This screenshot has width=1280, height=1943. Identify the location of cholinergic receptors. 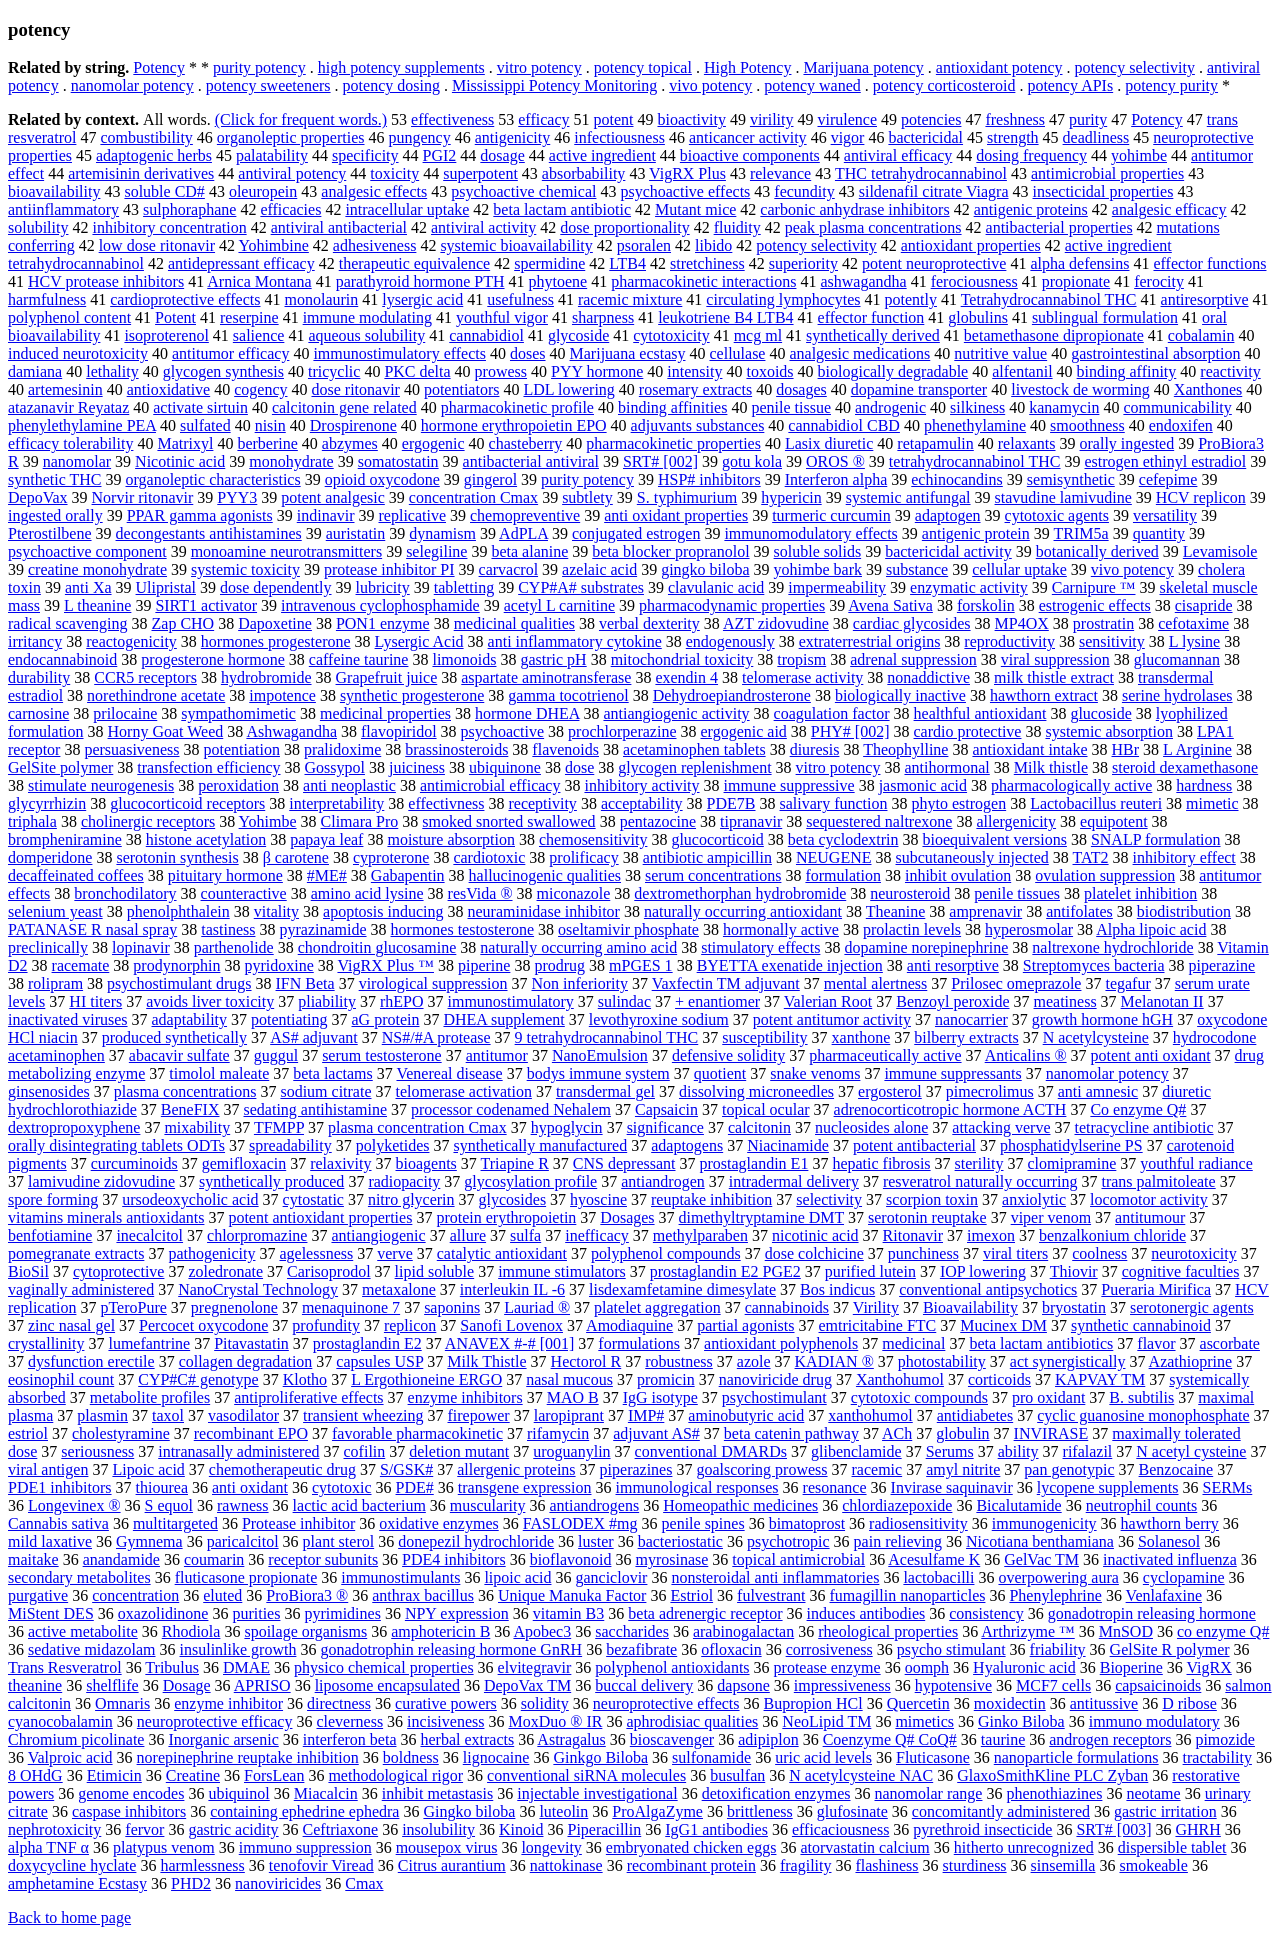
(148, 821).